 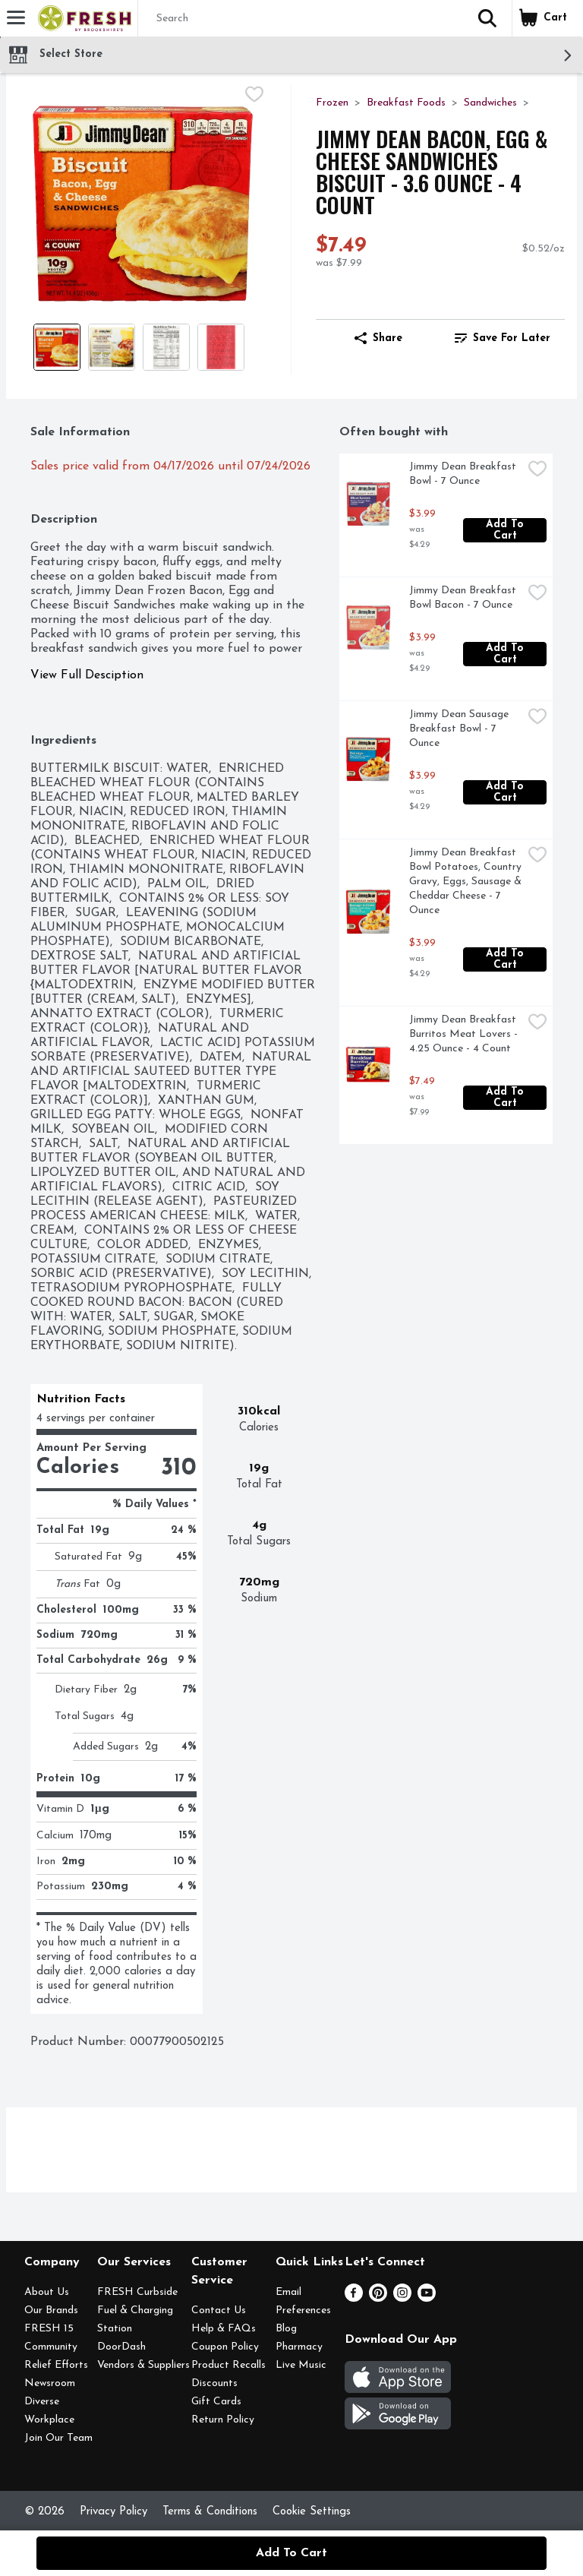 What do you see at coordinates (402, 2299) in the screenshot?
I see `[Instagram]` at bounding box center [402, 2299].